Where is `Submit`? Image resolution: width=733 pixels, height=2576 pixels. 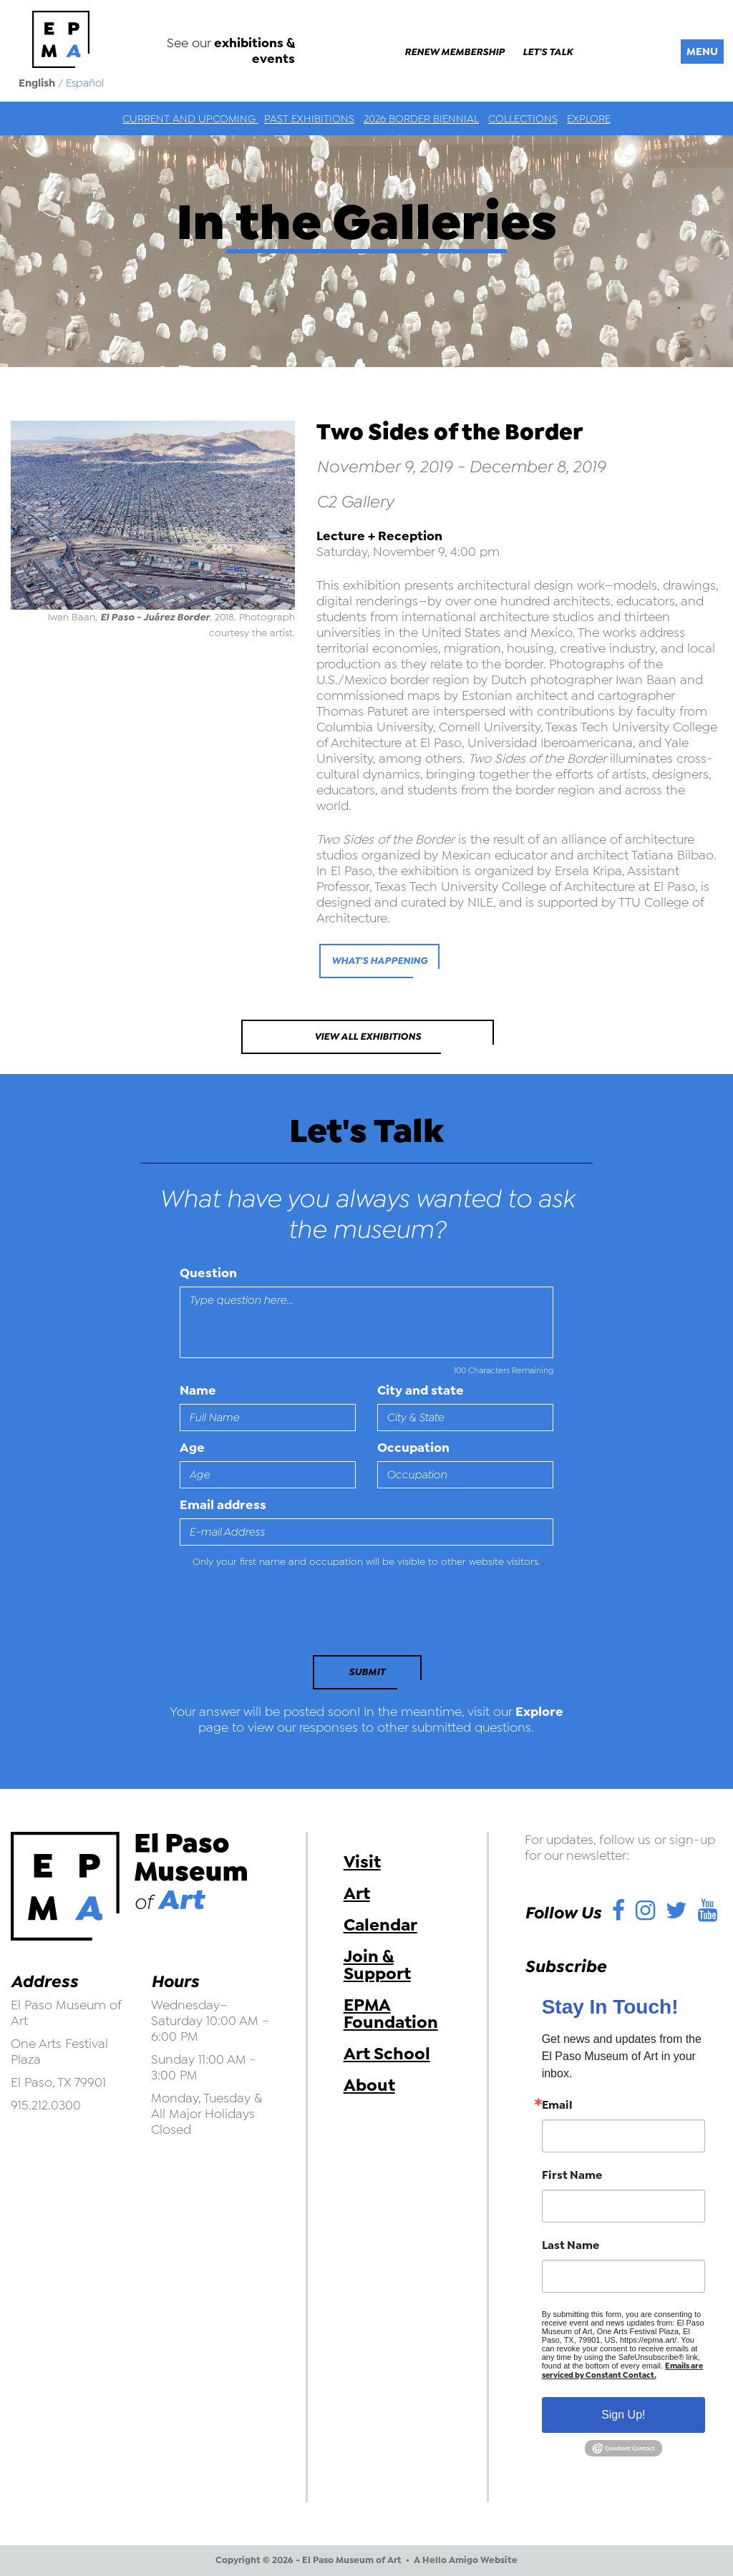
Submit is located at coordinates (367, 1672).